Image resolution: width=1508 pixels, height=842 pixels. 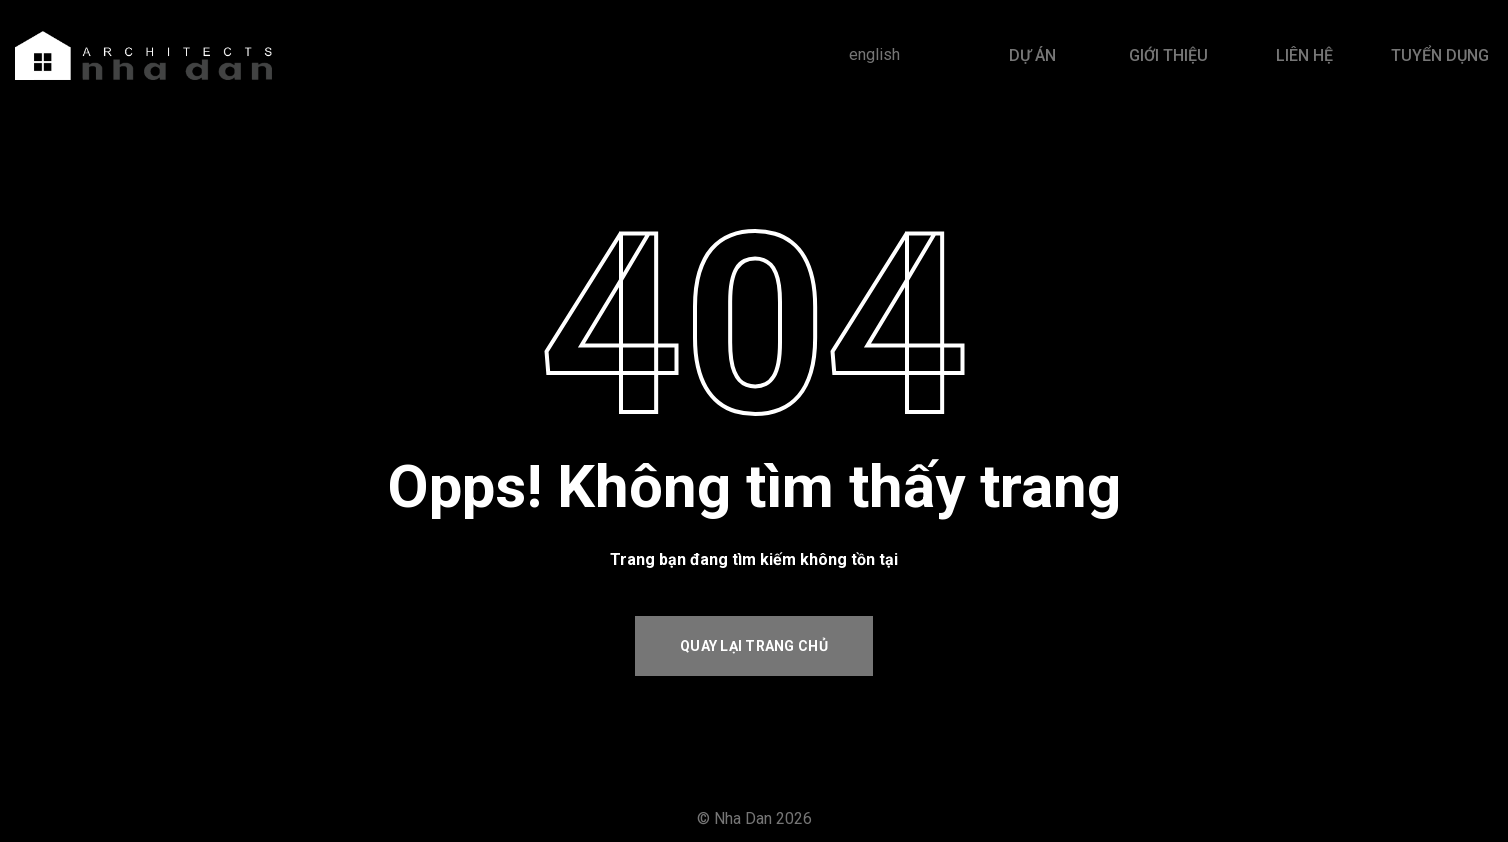 I want to click on LIÊN HỆ, so click(x=1304, y=55).